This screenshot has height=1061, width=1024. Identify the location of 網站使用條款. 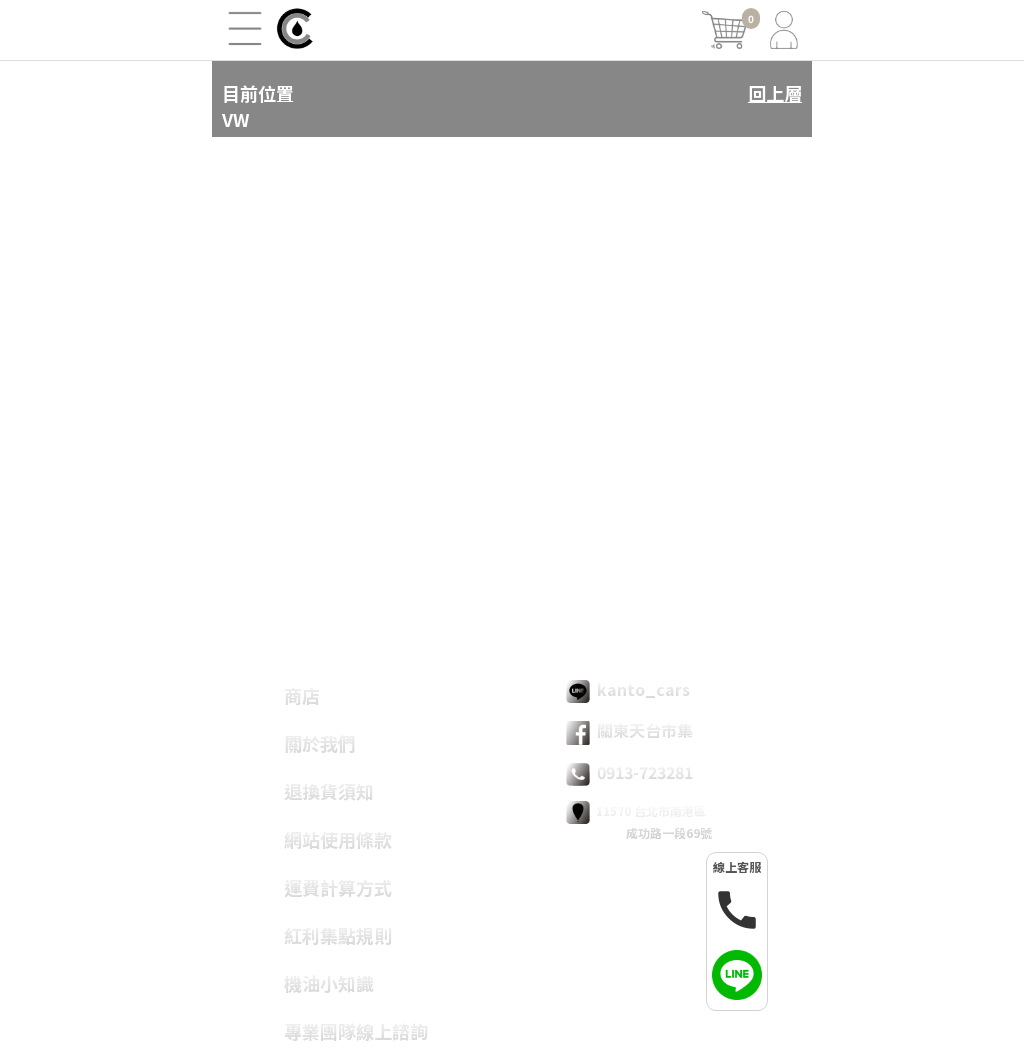
(338, 839).